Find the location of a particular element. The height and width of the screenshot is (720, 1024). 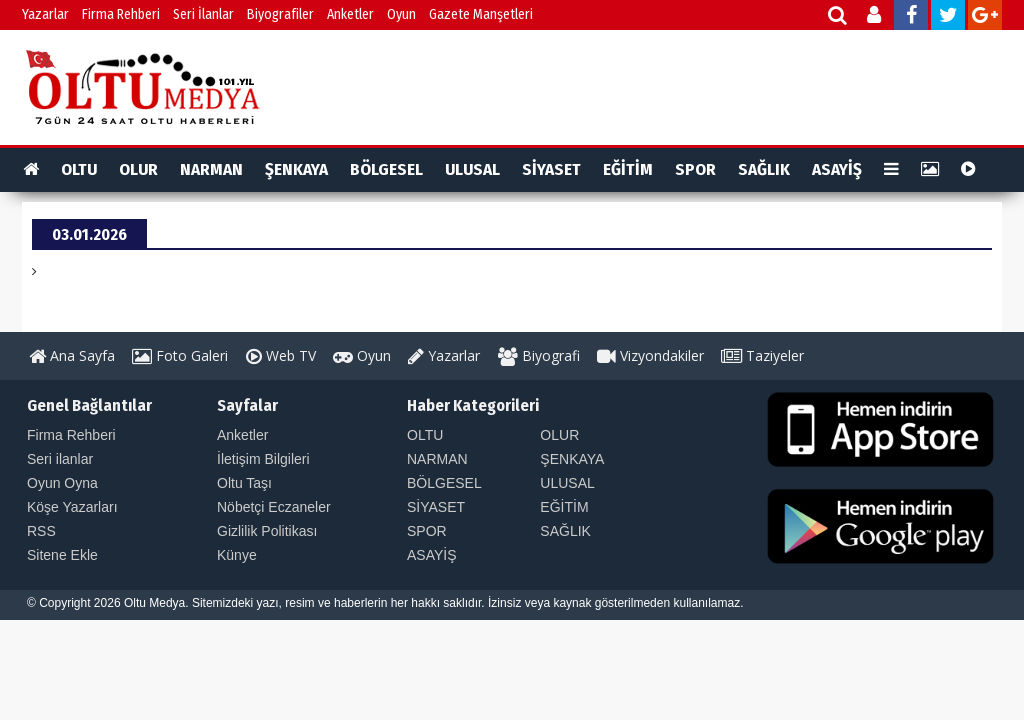

Web TV is located at coordinates (281, 355).